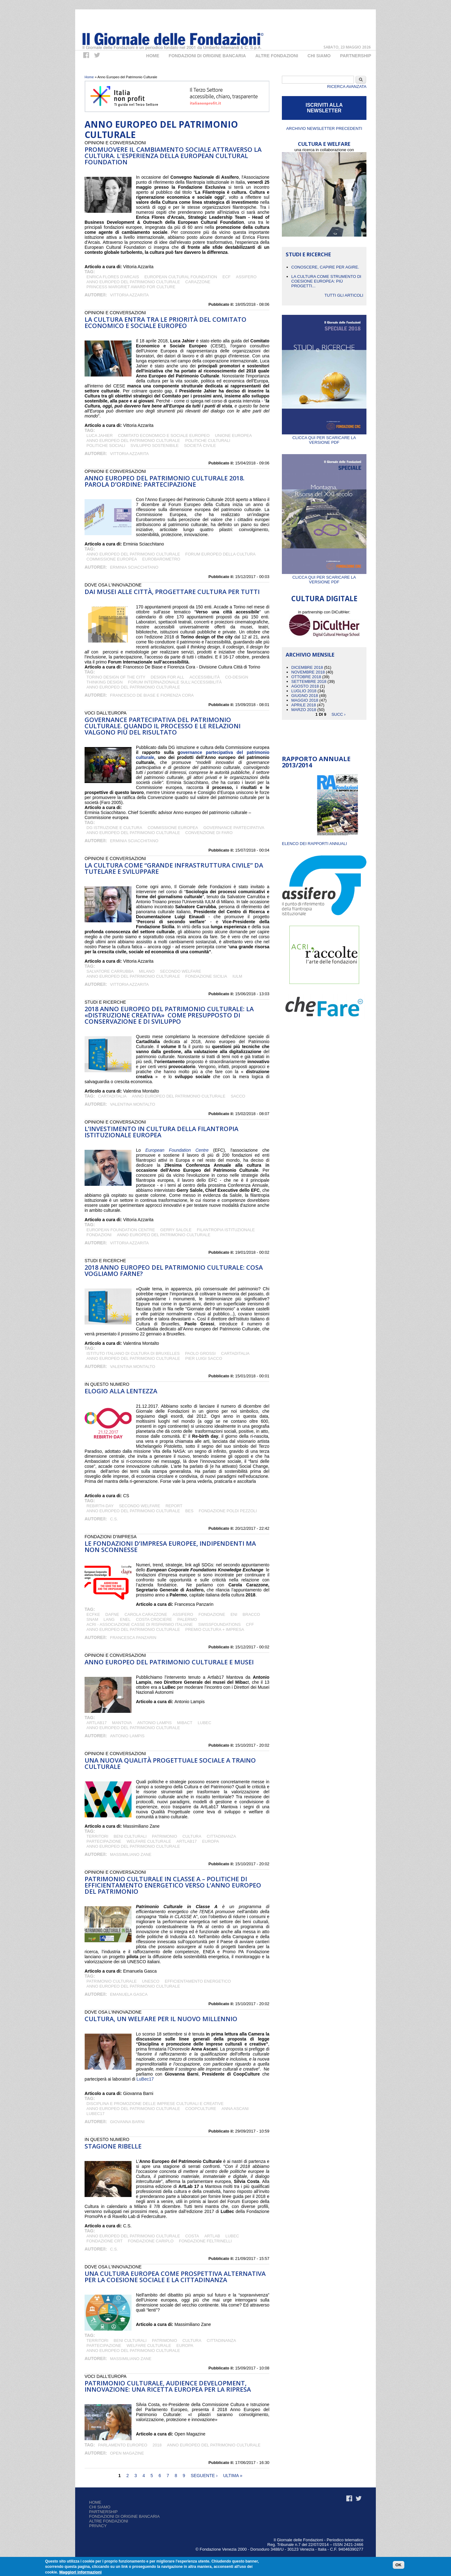  Describe the element at coordinates (127, 2121) in the screenshot. I see `Giovanna Barni` at that location.